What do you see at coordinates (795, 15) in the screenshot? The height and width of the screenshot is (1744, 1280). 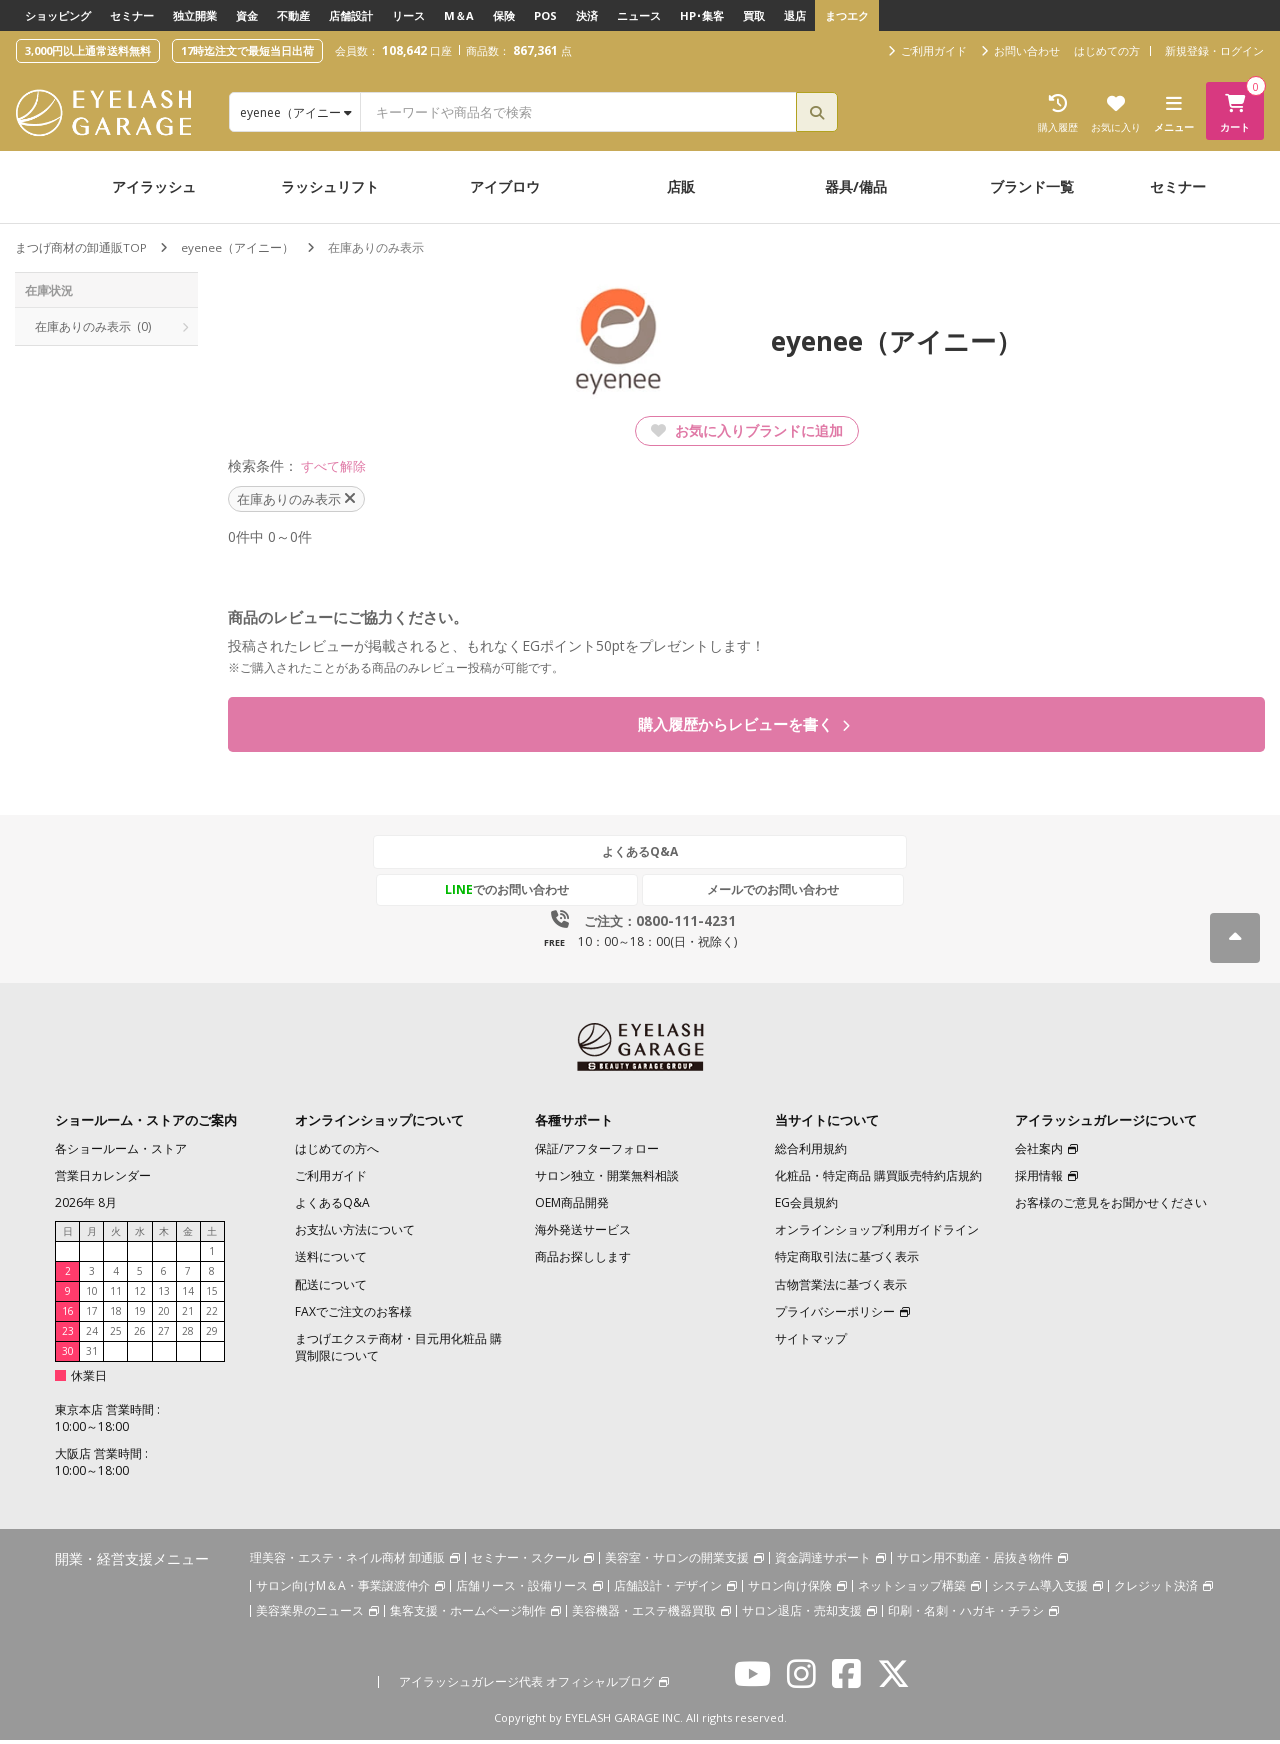 I see `退店` at bounding box center [795, 15].